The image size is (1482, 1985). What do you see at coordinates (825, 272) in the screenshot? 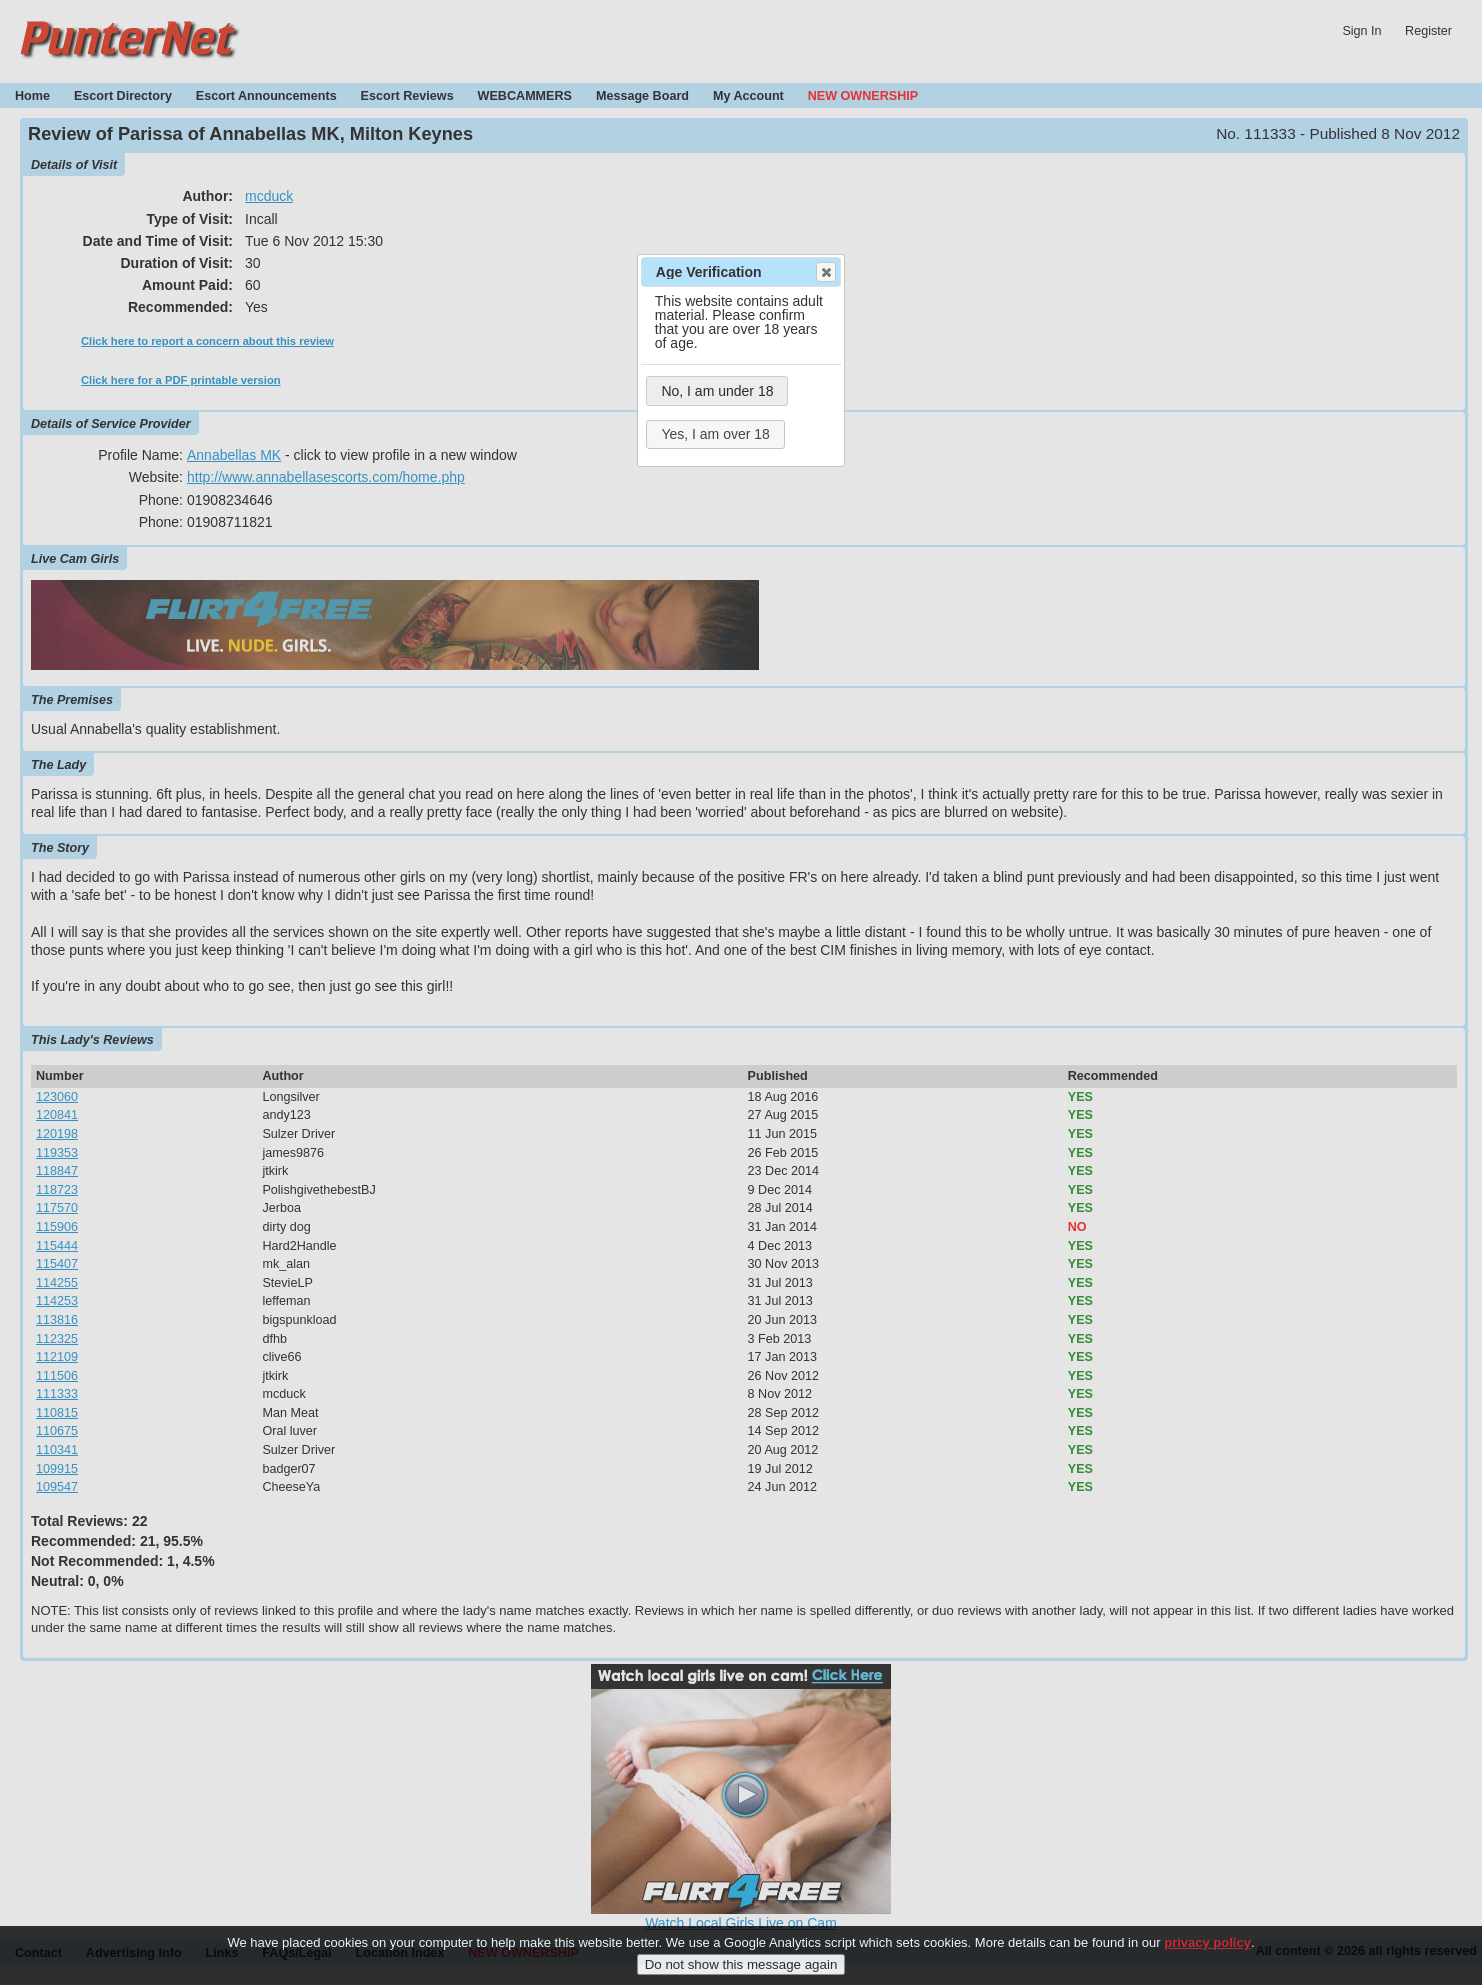
I see `Close` at bounding box center [825, 272].